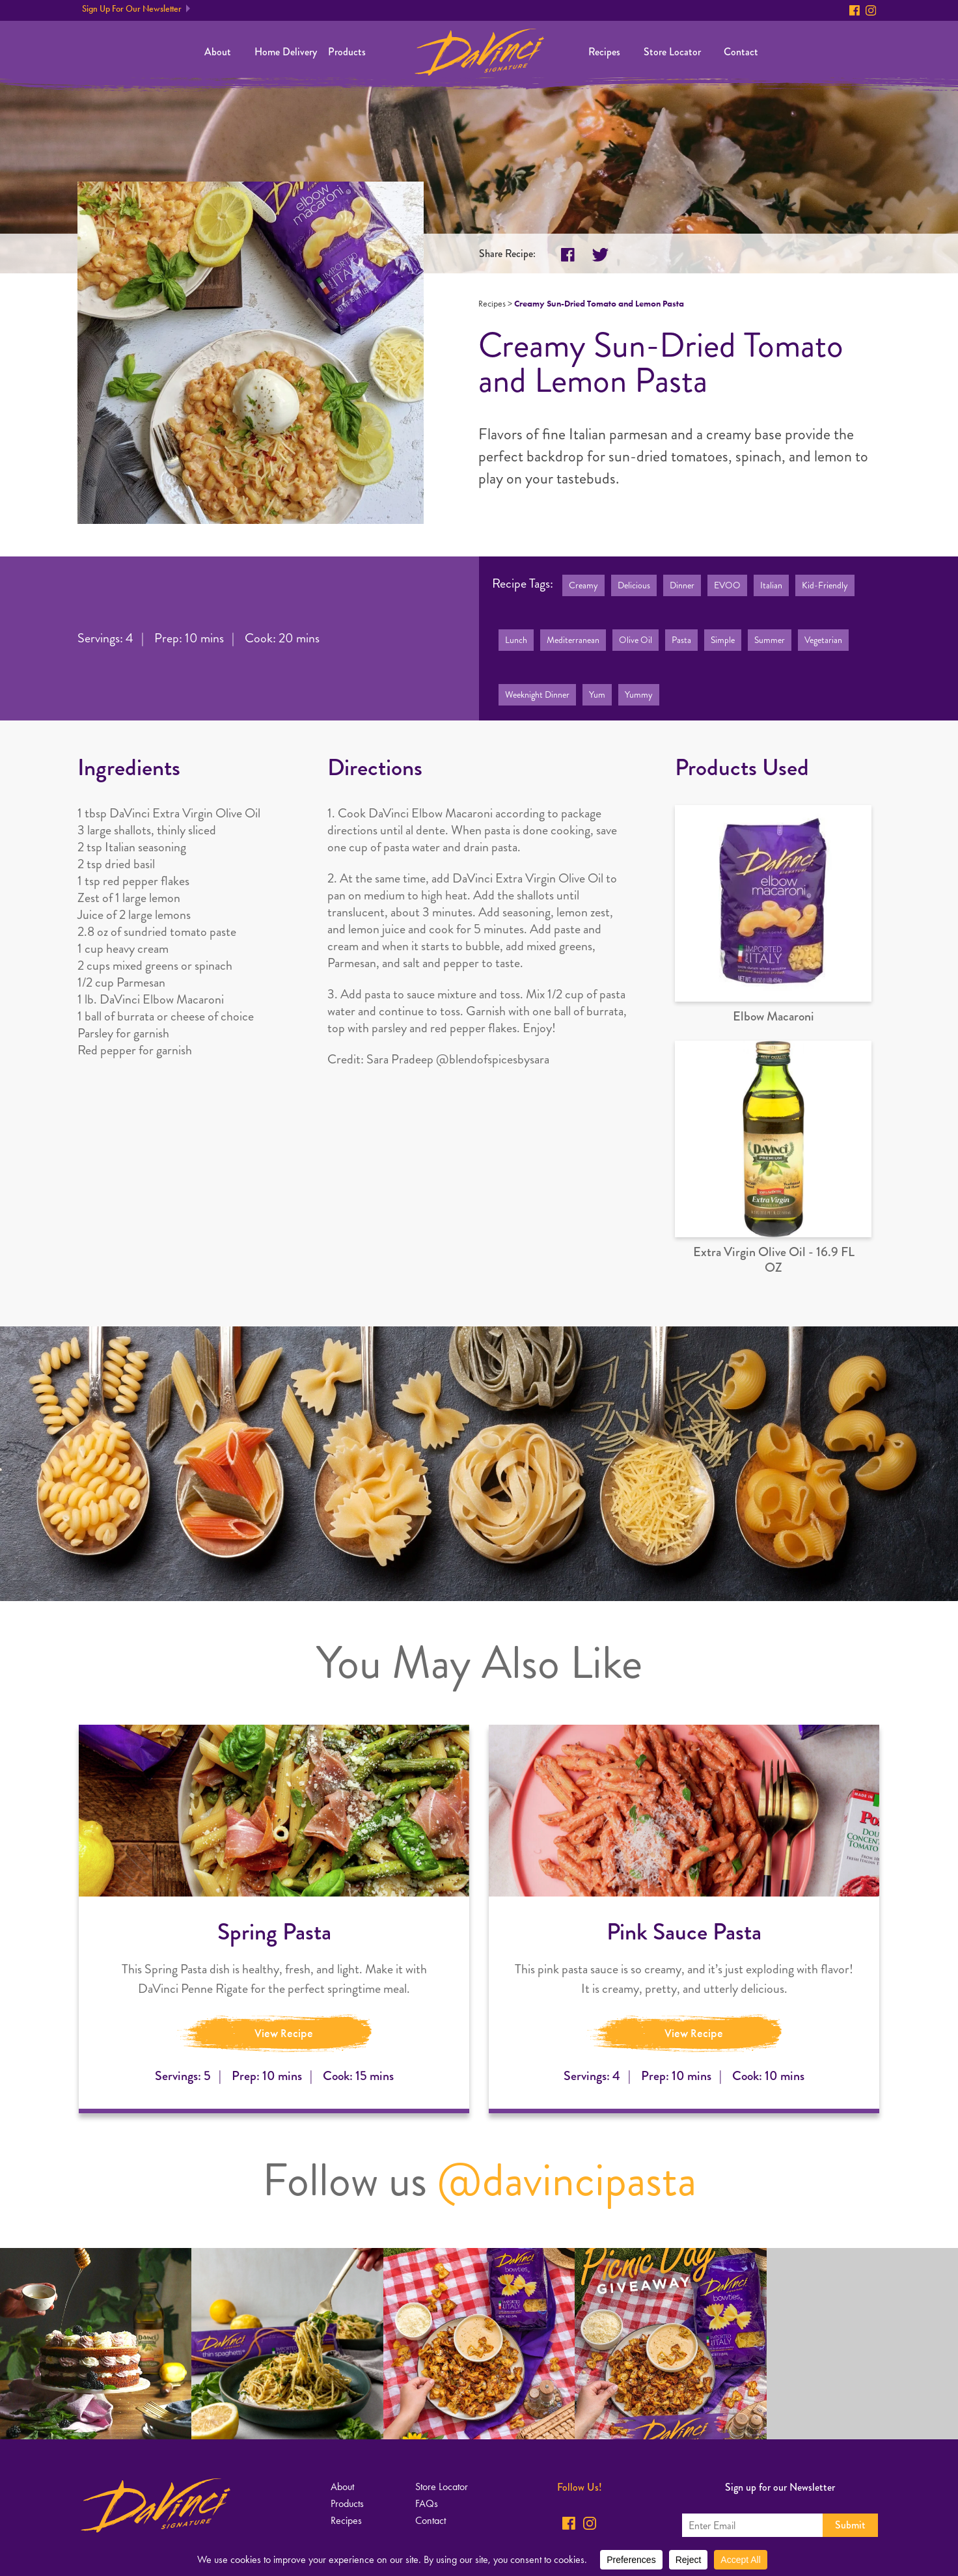 The image size is (958, 2576). Describe the element at coordinates (283, 2033) in the screenshot. I see `View Recipe` at that location.